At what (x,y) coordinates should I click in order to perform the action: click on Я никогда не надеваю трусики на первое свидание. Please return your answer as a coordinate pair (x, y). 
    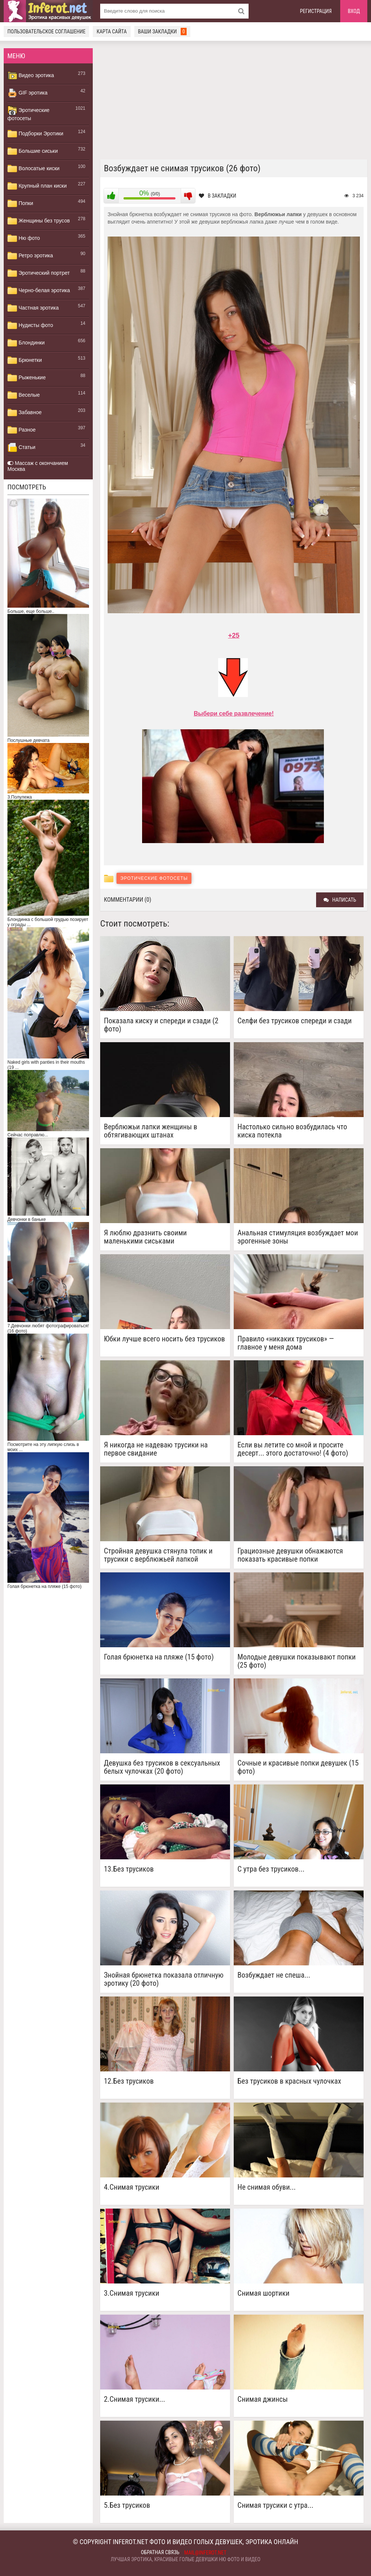
    Looking at the image, I should click on (156, 1449).